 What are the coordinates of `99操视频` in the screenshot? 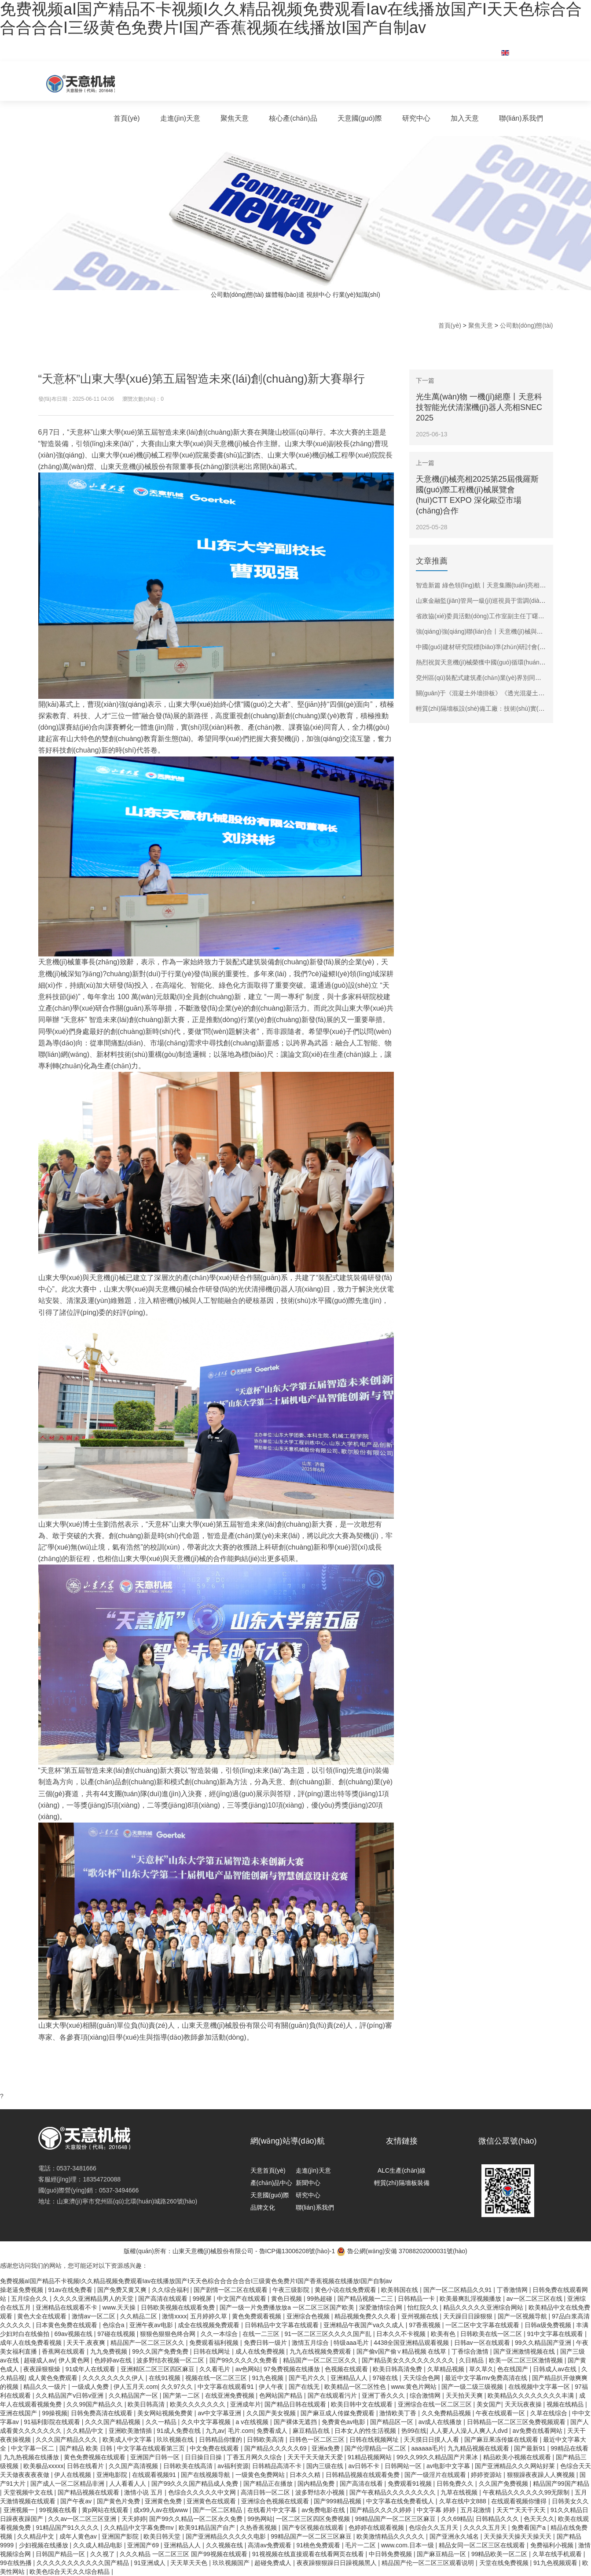 It's located at (54, 2413).